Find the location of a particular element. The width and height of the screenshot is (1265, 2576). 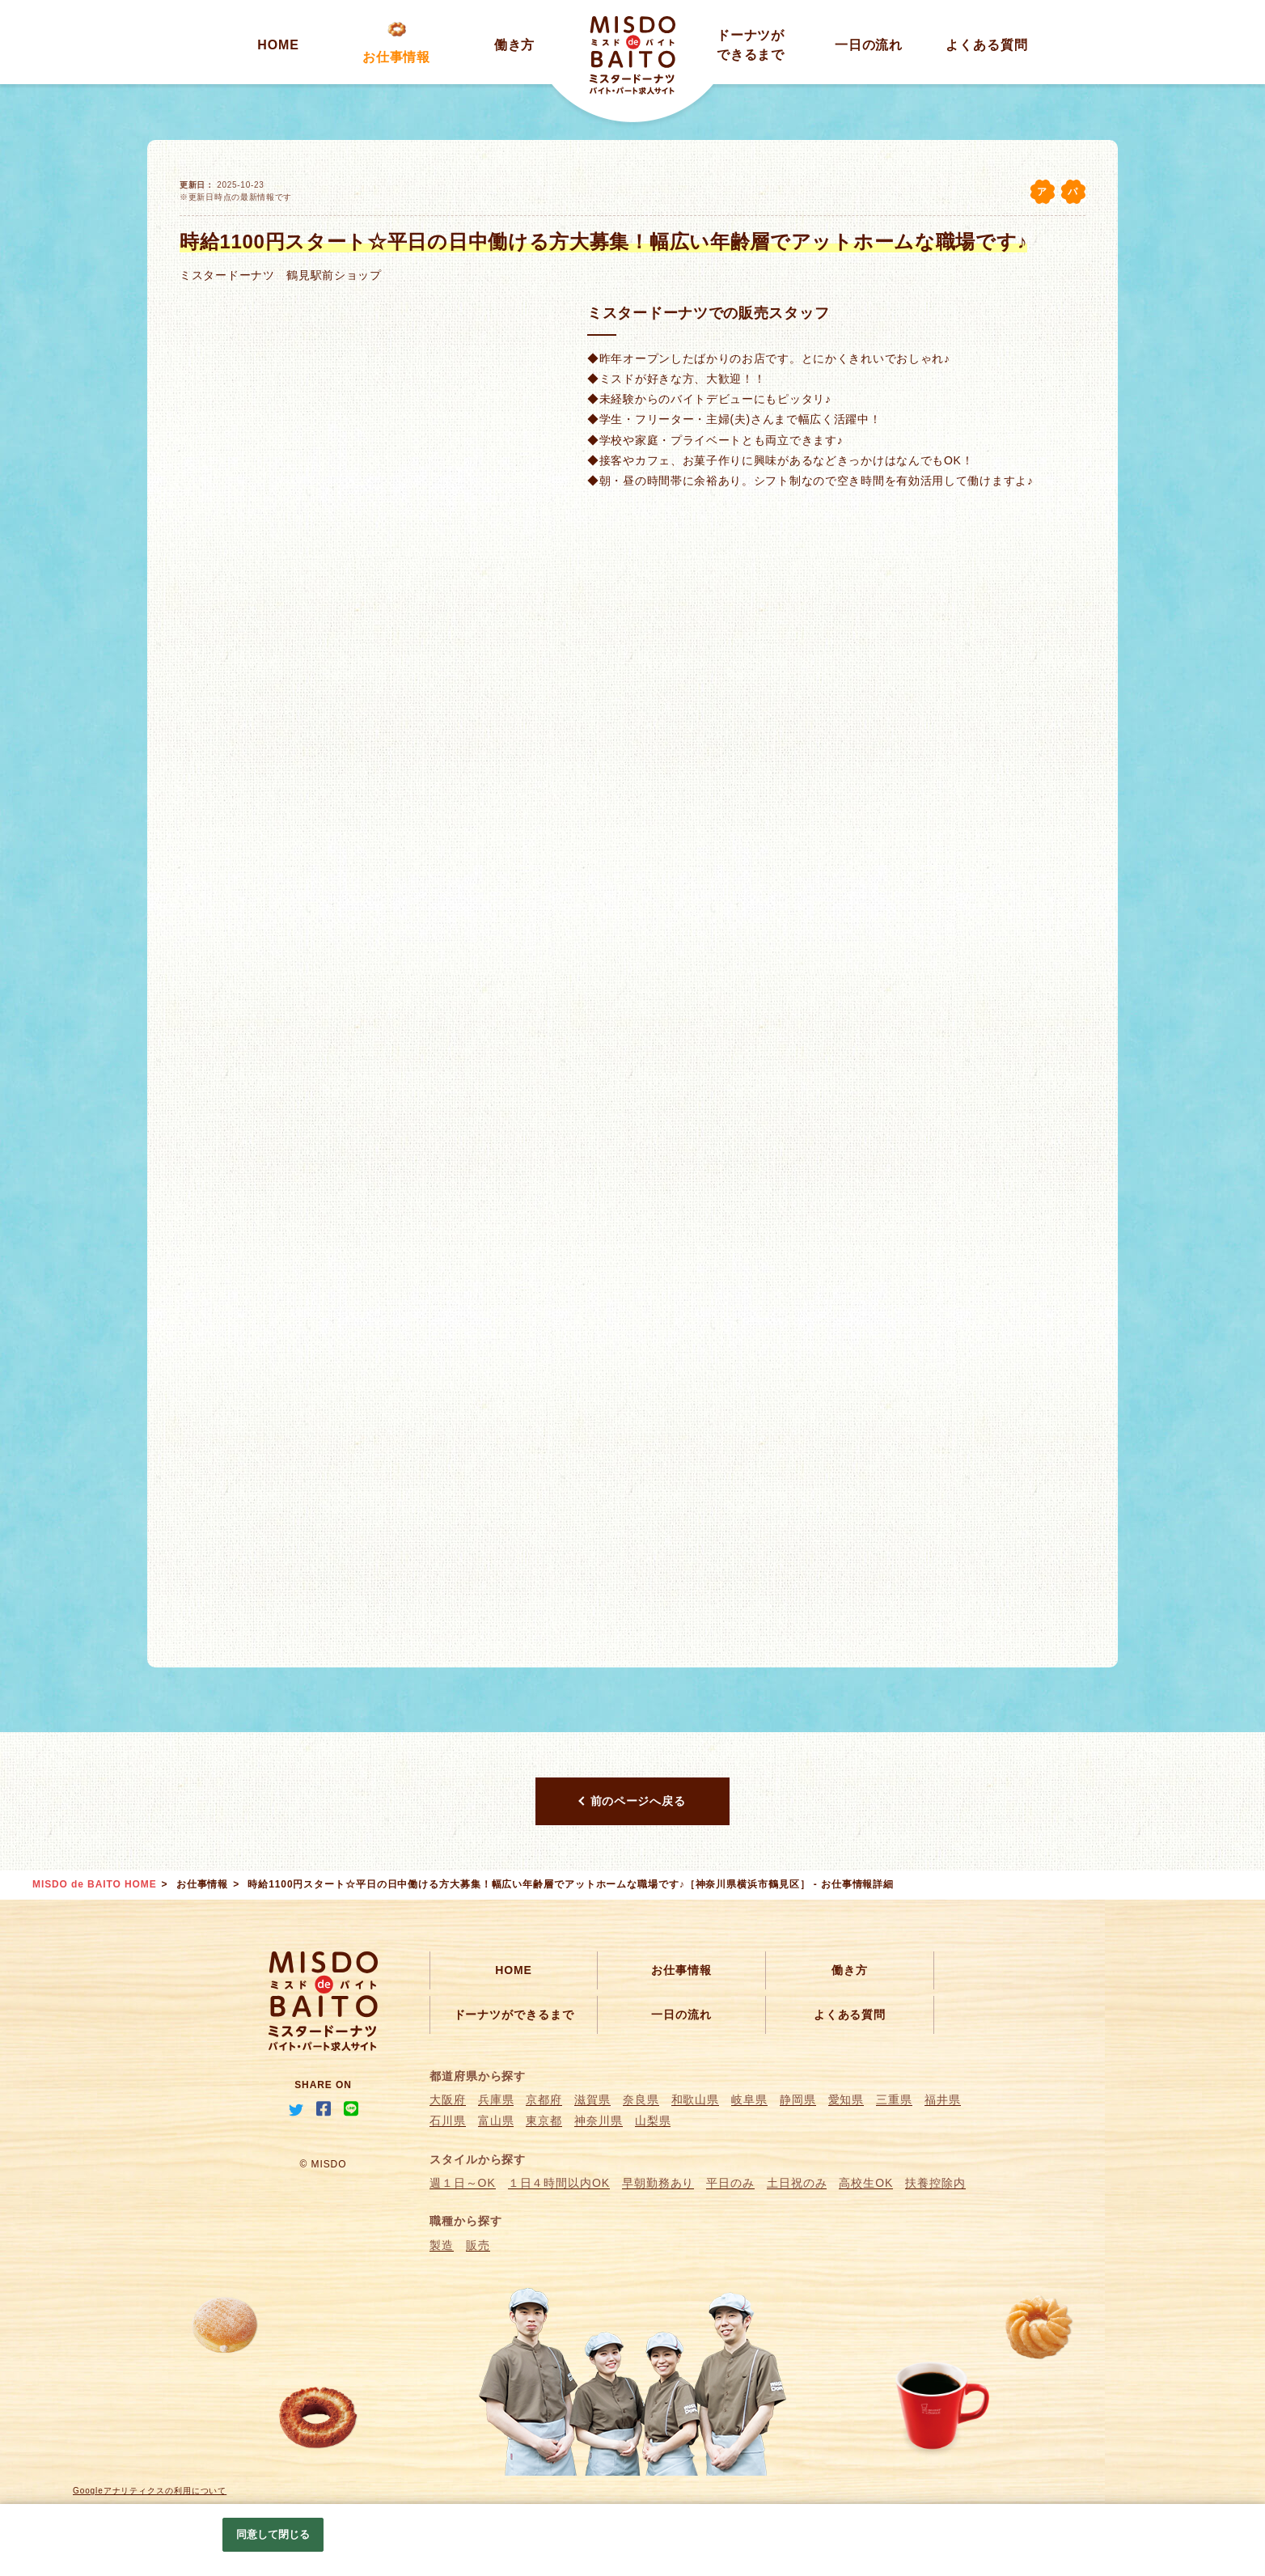

販売 is located at coordinates (478, 2245).